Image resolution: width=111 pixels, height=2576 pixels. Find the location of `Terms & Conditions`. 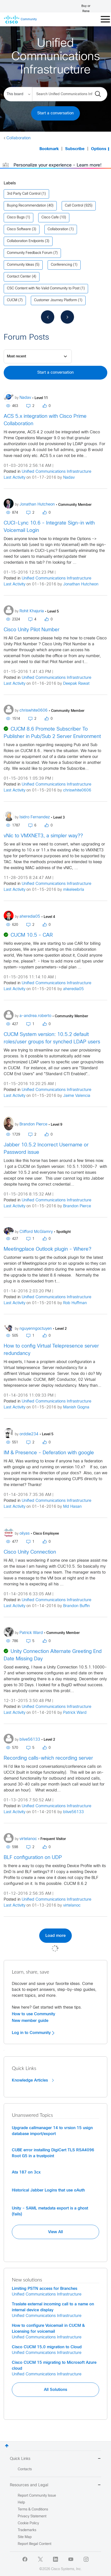

Terms & Conditions is located at coordinates (33, 2509).